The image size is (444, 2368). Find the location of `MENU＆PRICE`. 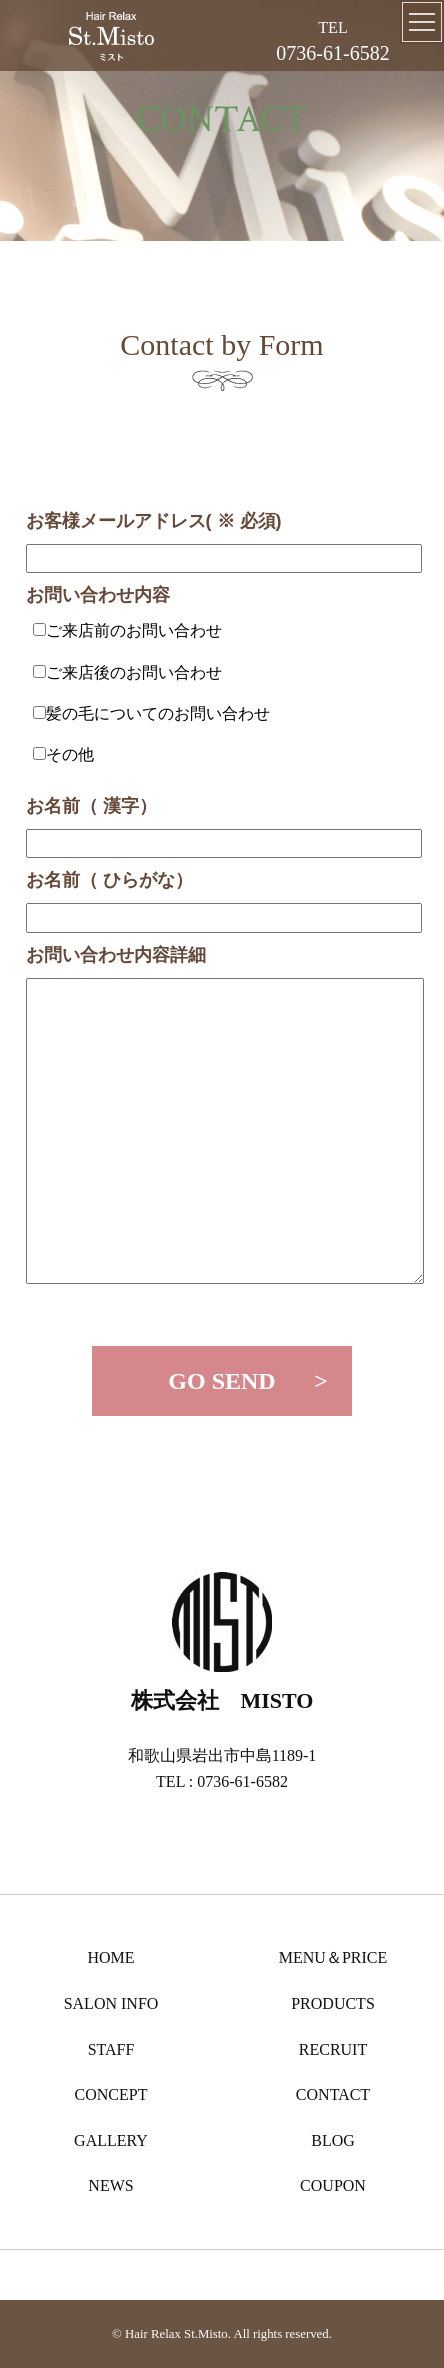

MENU＆PRICE is located at coordinates (333, 1957).